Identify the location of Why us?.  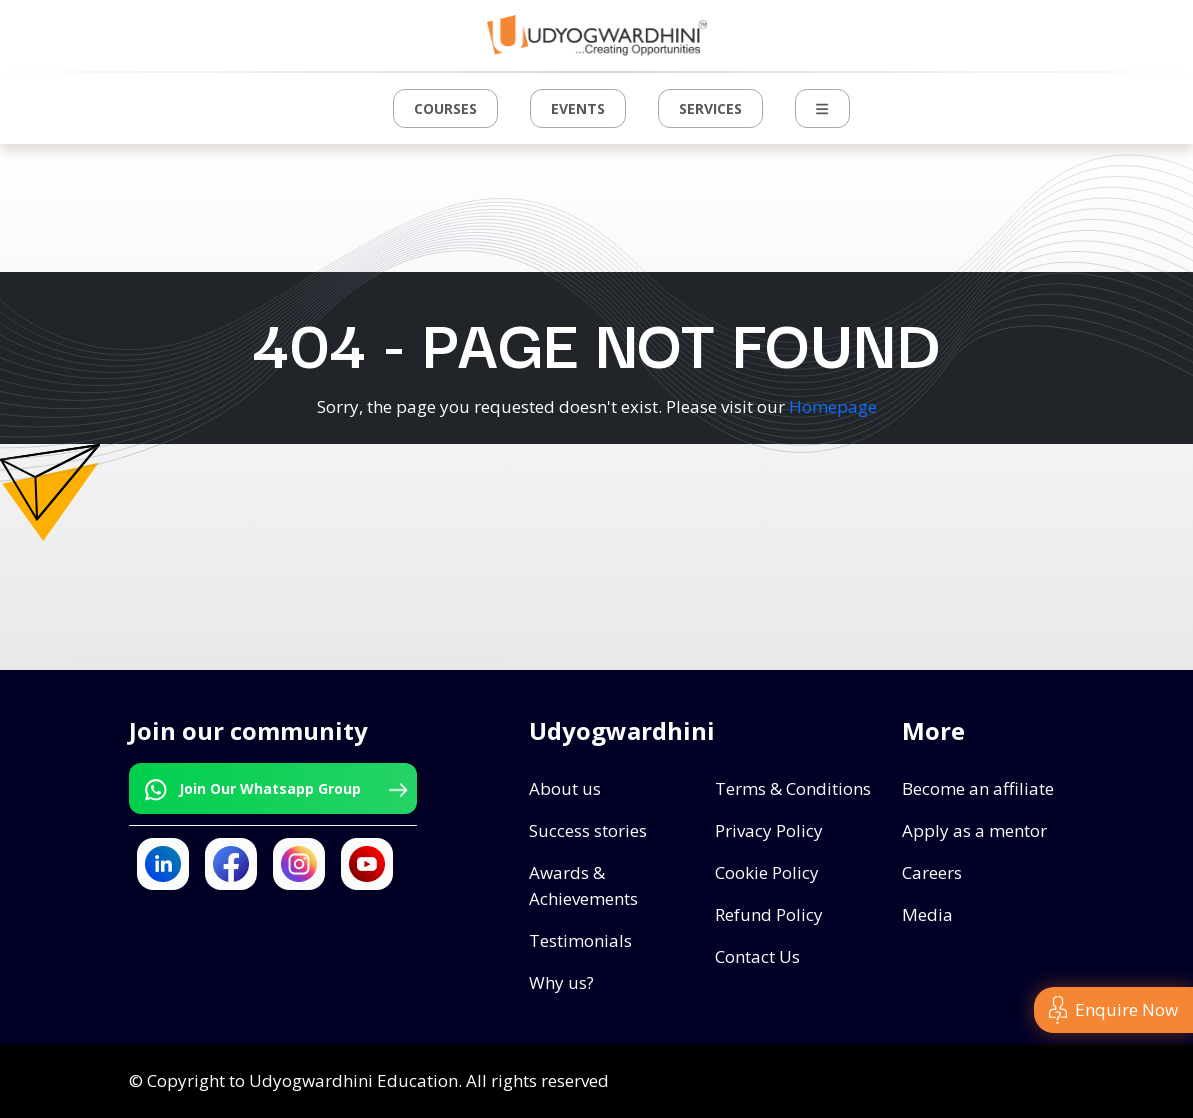
(561, 982).